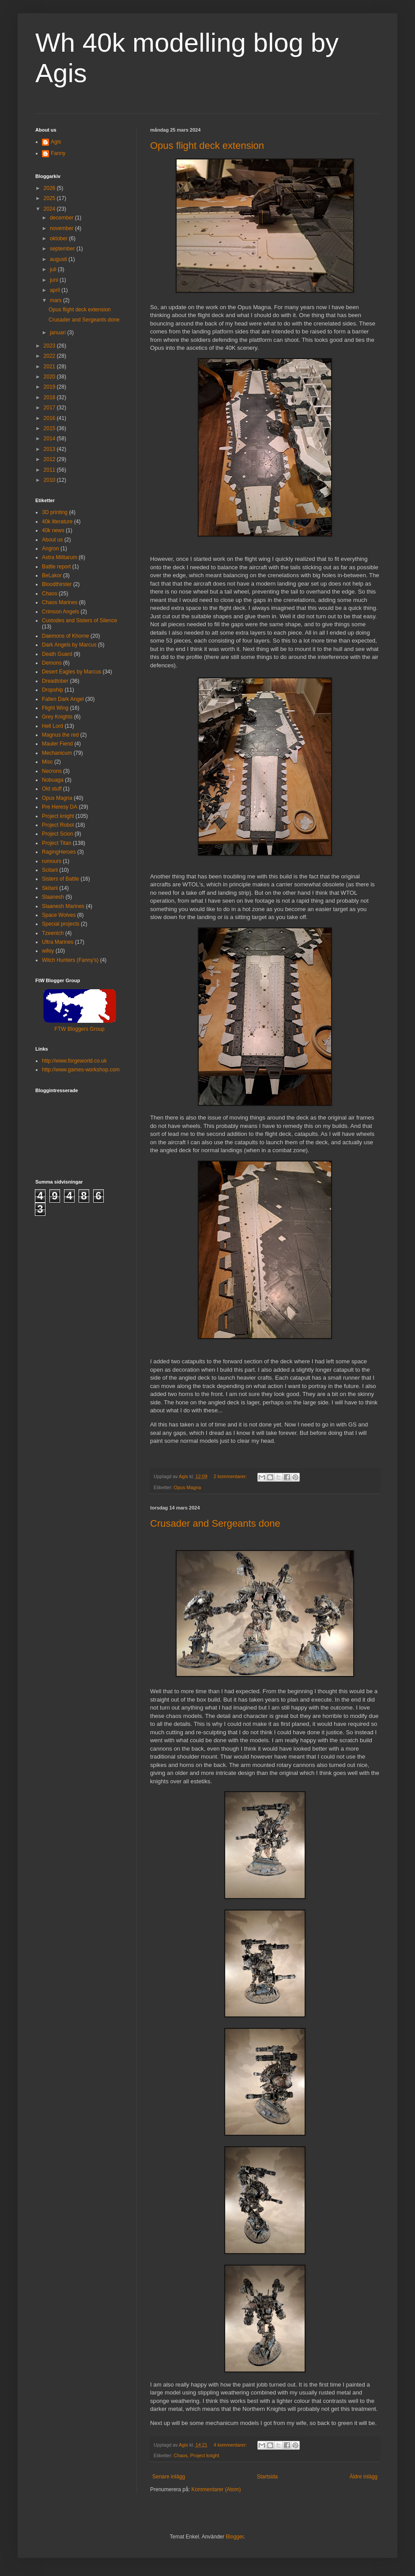 The image size is (415, 2576). I want to click on 40k literature, so click(57, 521).